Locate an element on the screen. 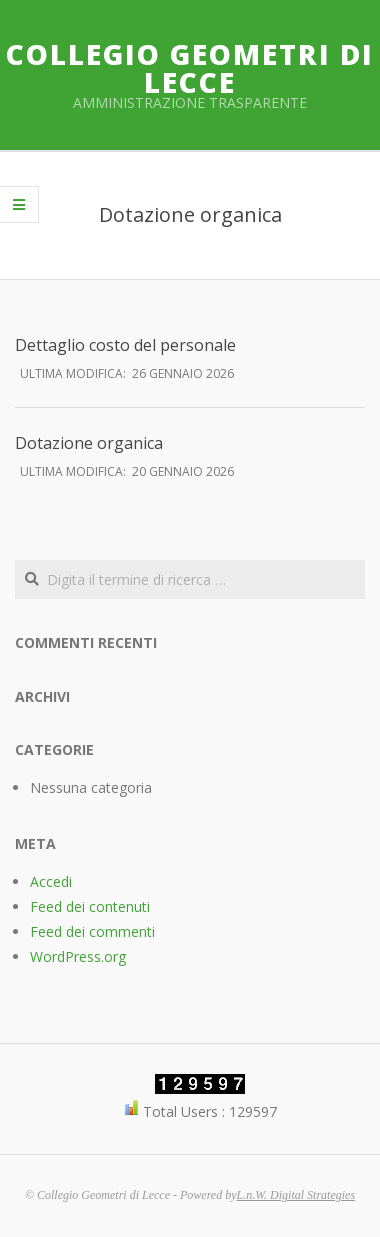 The width and height of the screenshot is (380, 1237). L.n.W. Digital Strategies is located at coordinates (296, 1195).